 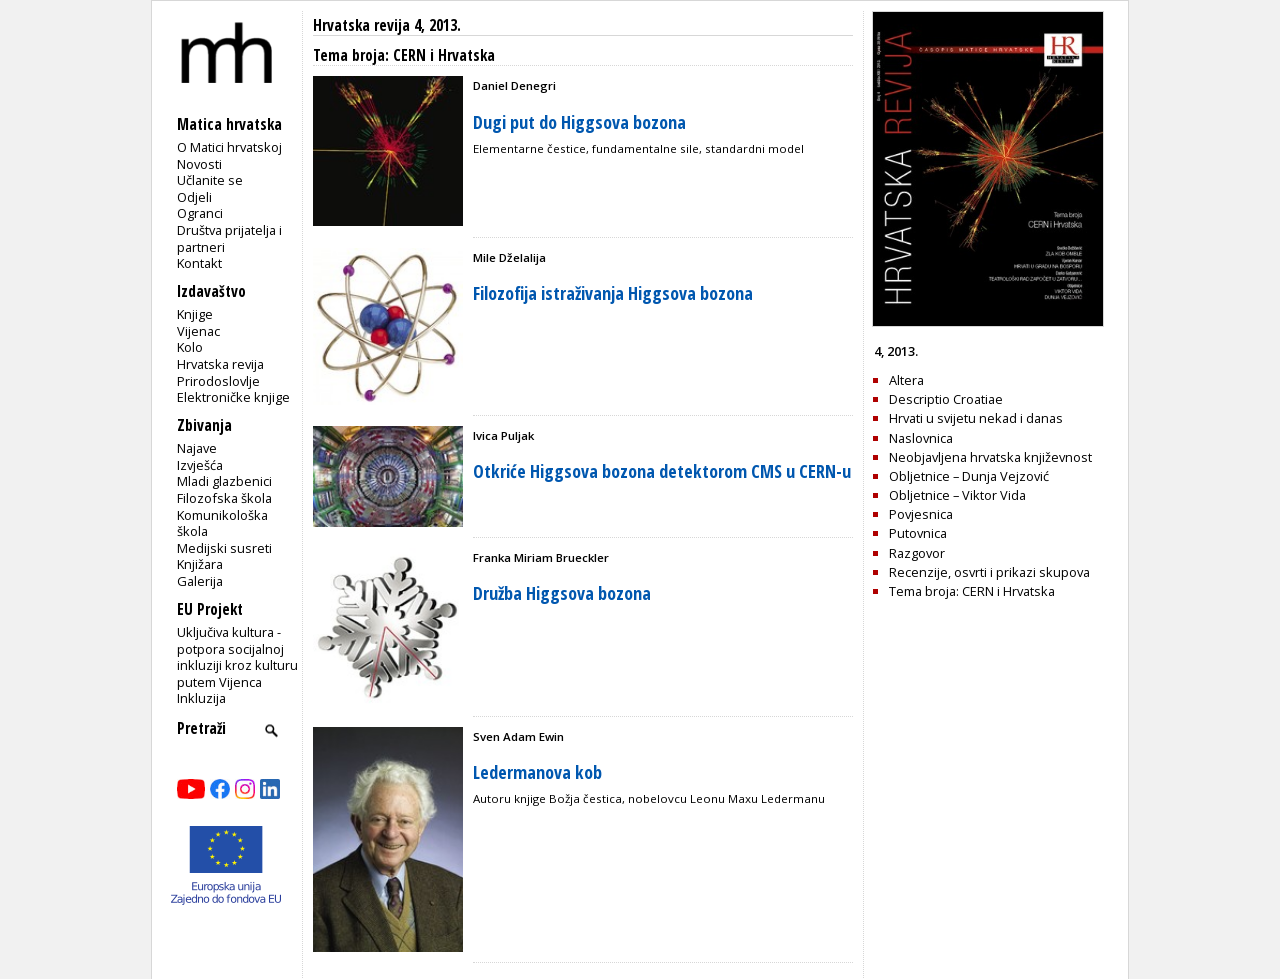 I want to click on Izvješća, so click(x=200, y=465).